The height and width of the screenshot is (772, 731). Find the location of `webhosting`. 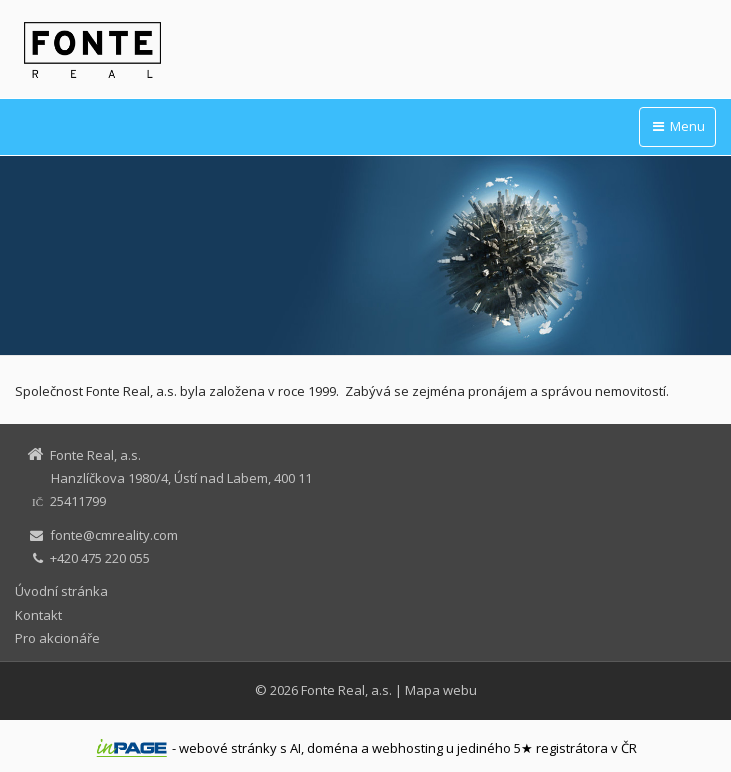

webhosting is located at coordinates (407, 748).